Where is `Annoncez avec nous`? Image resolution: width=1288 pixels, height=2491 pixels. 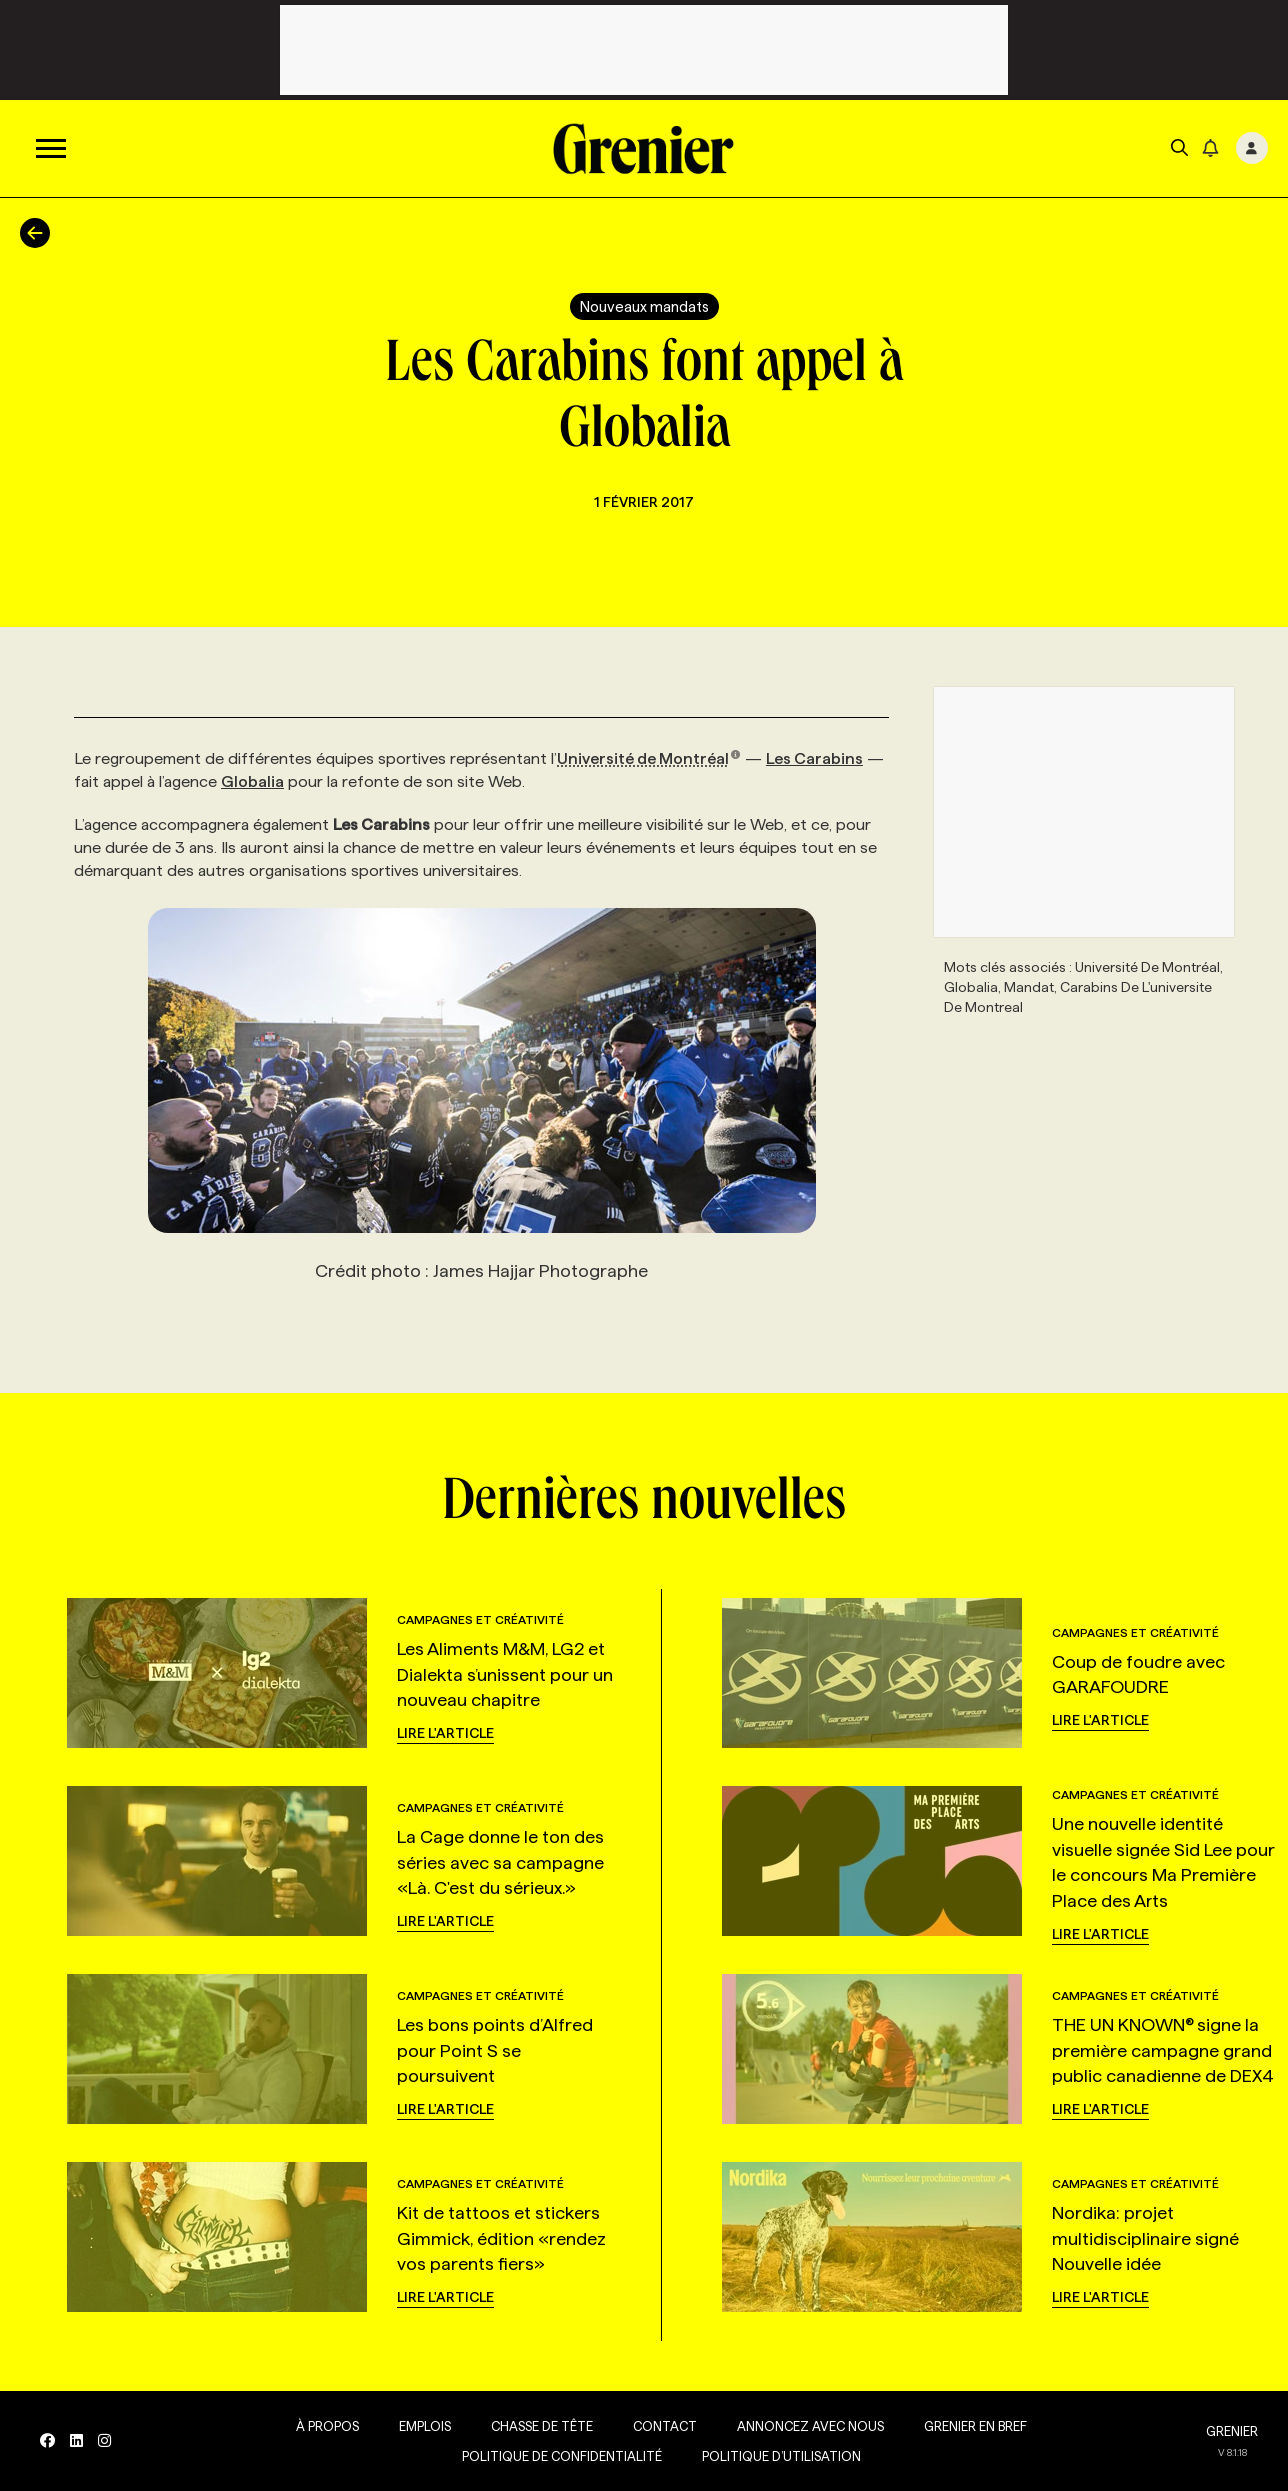 Annoncez avec nous is located at coordinates (810, 2426).